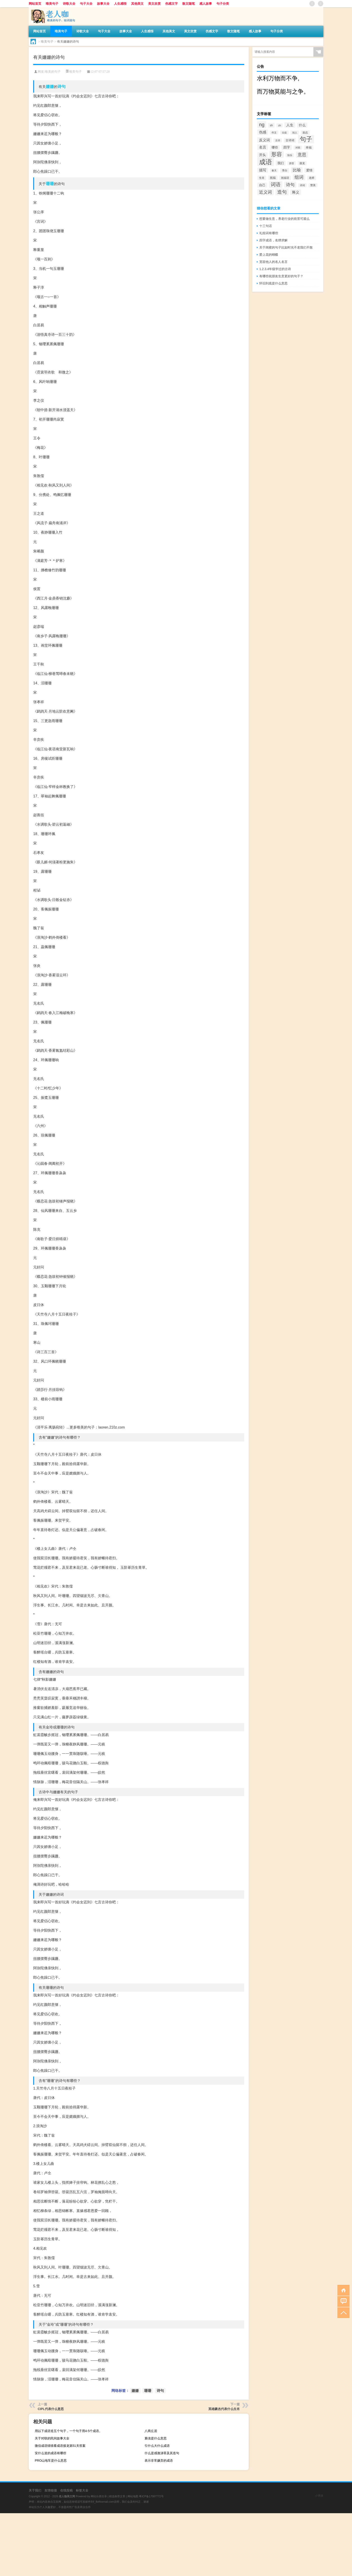 The width and height of the screenshot is (352, 2576). What do you see at coordinates (51, 2409) in the screenshot?
I see `CIPL代表什么意思` at bounding box center [51, 2409].